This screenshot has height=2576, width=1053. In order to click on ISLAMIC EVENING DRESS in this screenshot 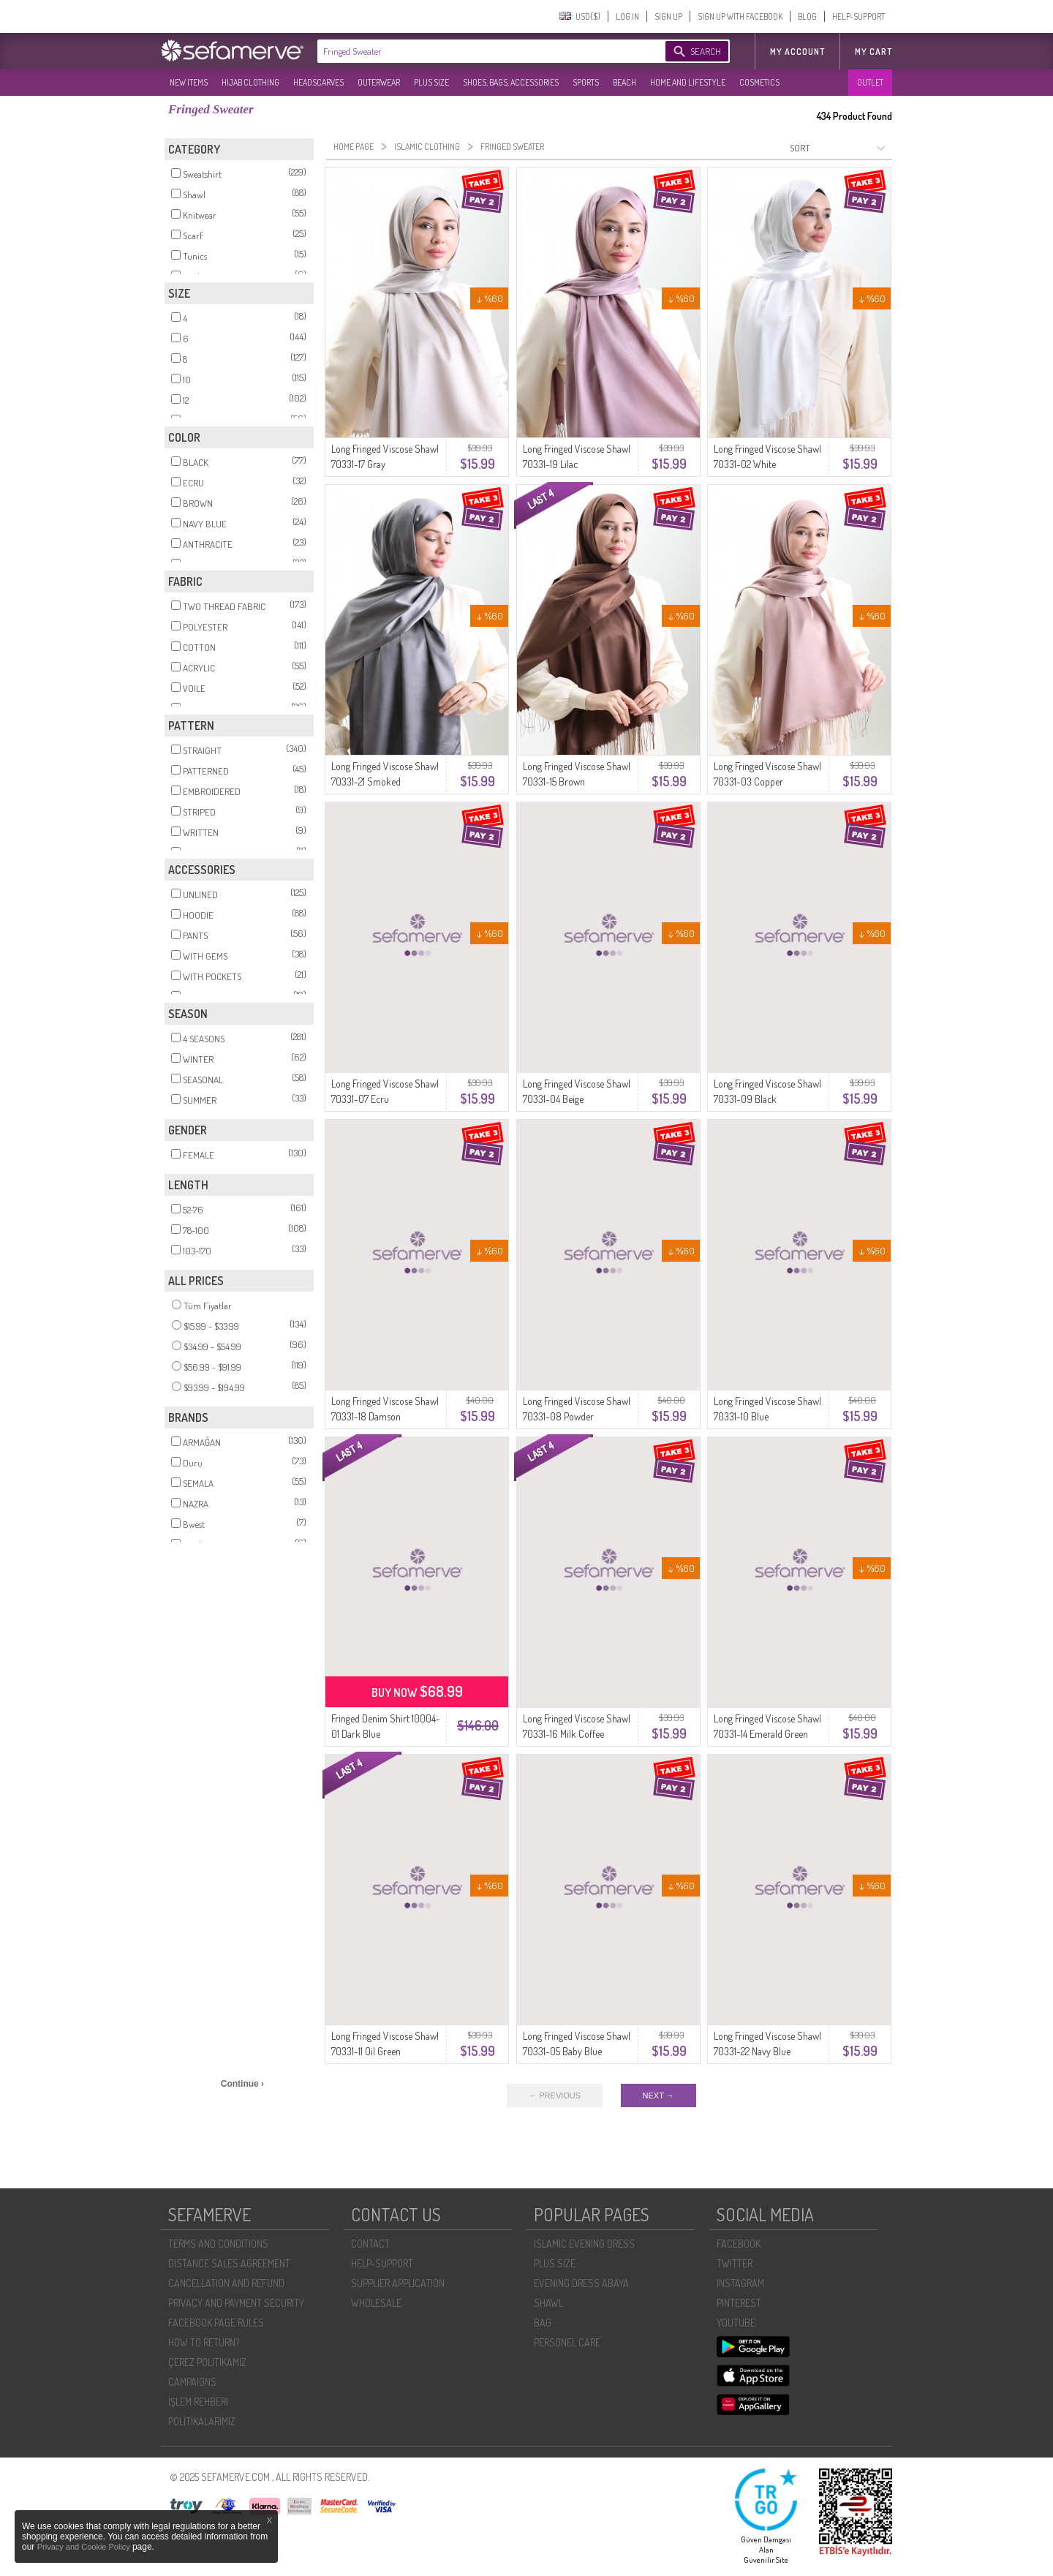, I will do `click(584, 2243)`.